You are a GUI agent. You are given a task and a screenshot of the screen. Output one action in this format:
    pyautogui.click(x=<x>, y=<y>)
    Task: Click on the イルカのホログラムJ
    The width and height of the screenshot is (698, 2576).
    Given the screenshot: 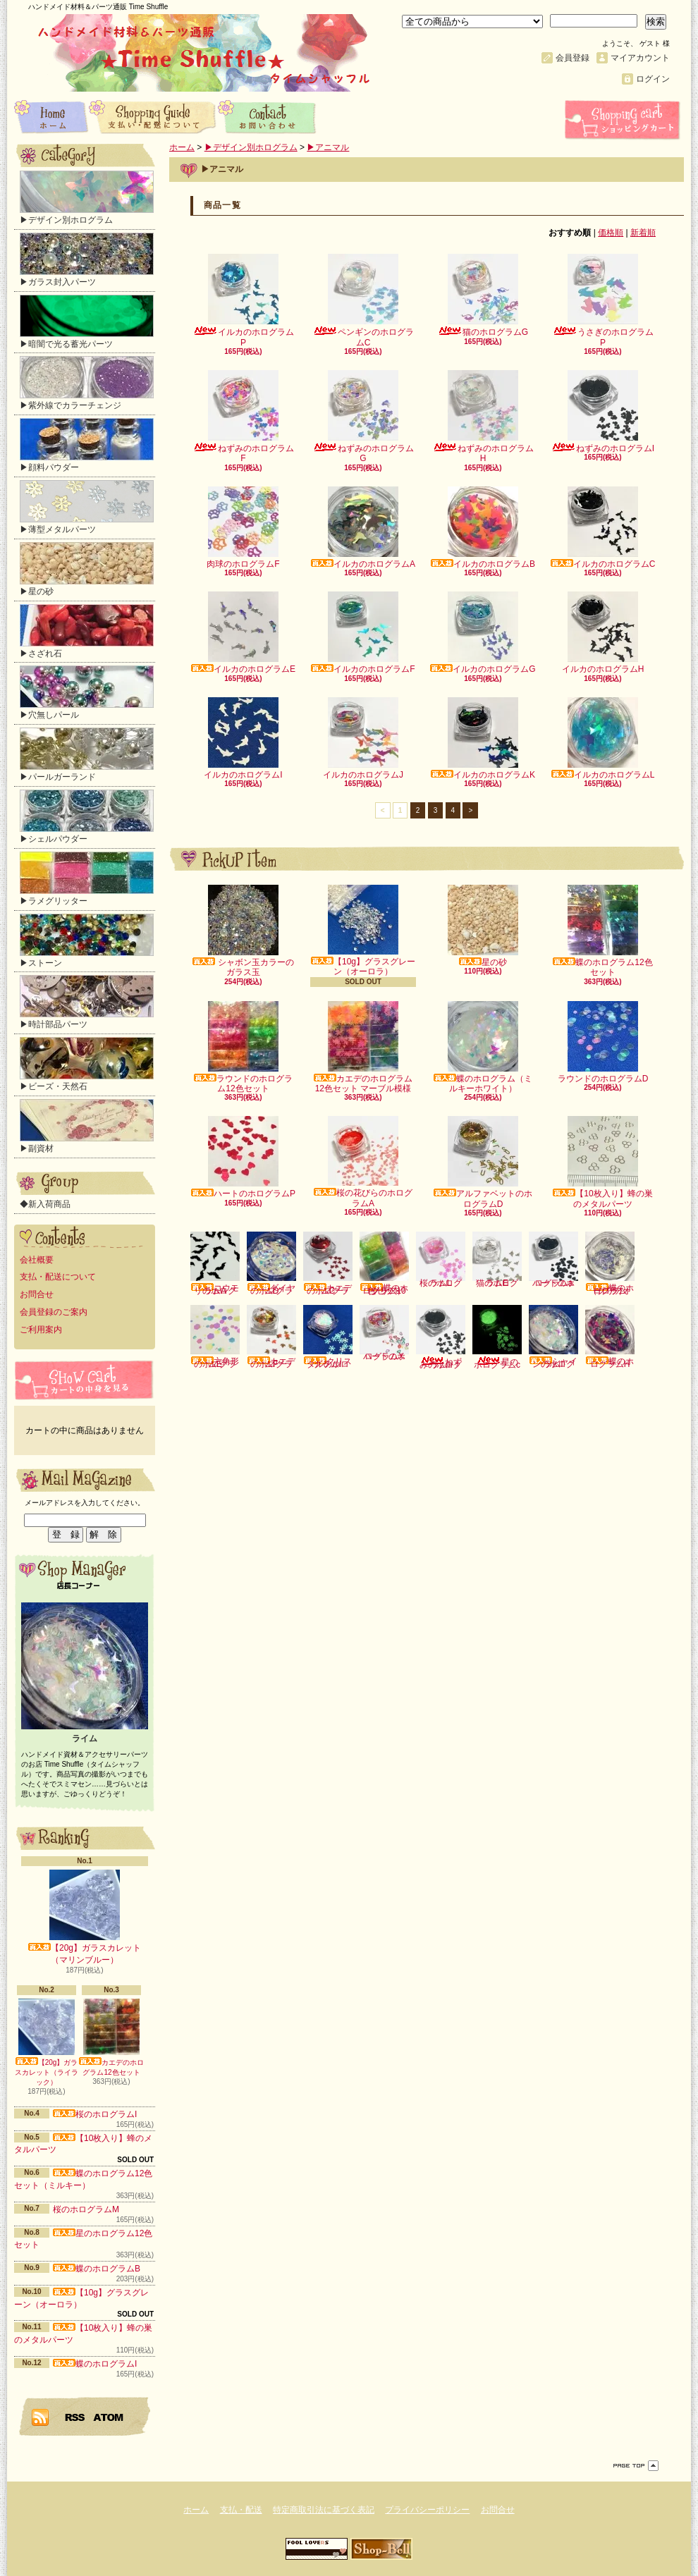 What is the action you would take?
    pyautogui.click(x=363, y=738)
    